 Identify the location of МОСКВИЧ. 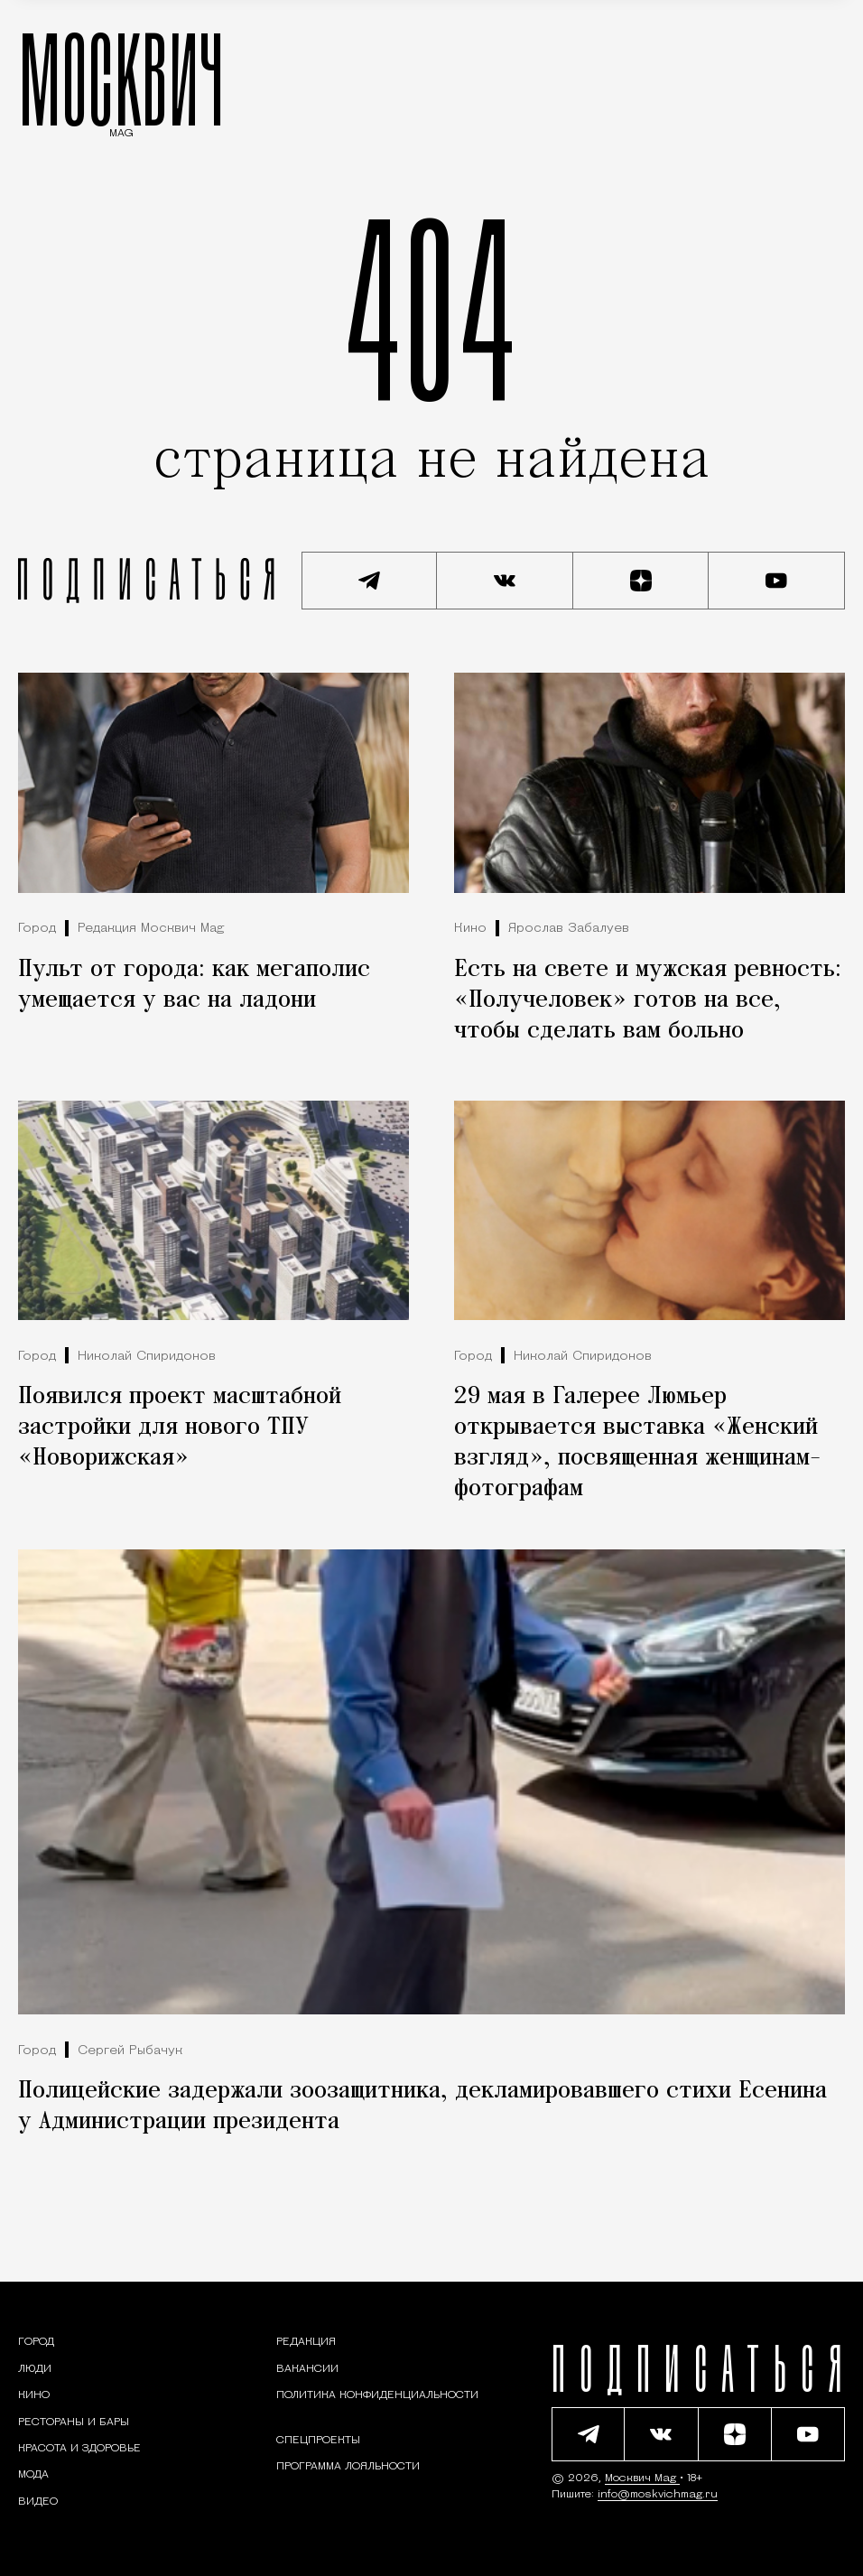
(121, 78).